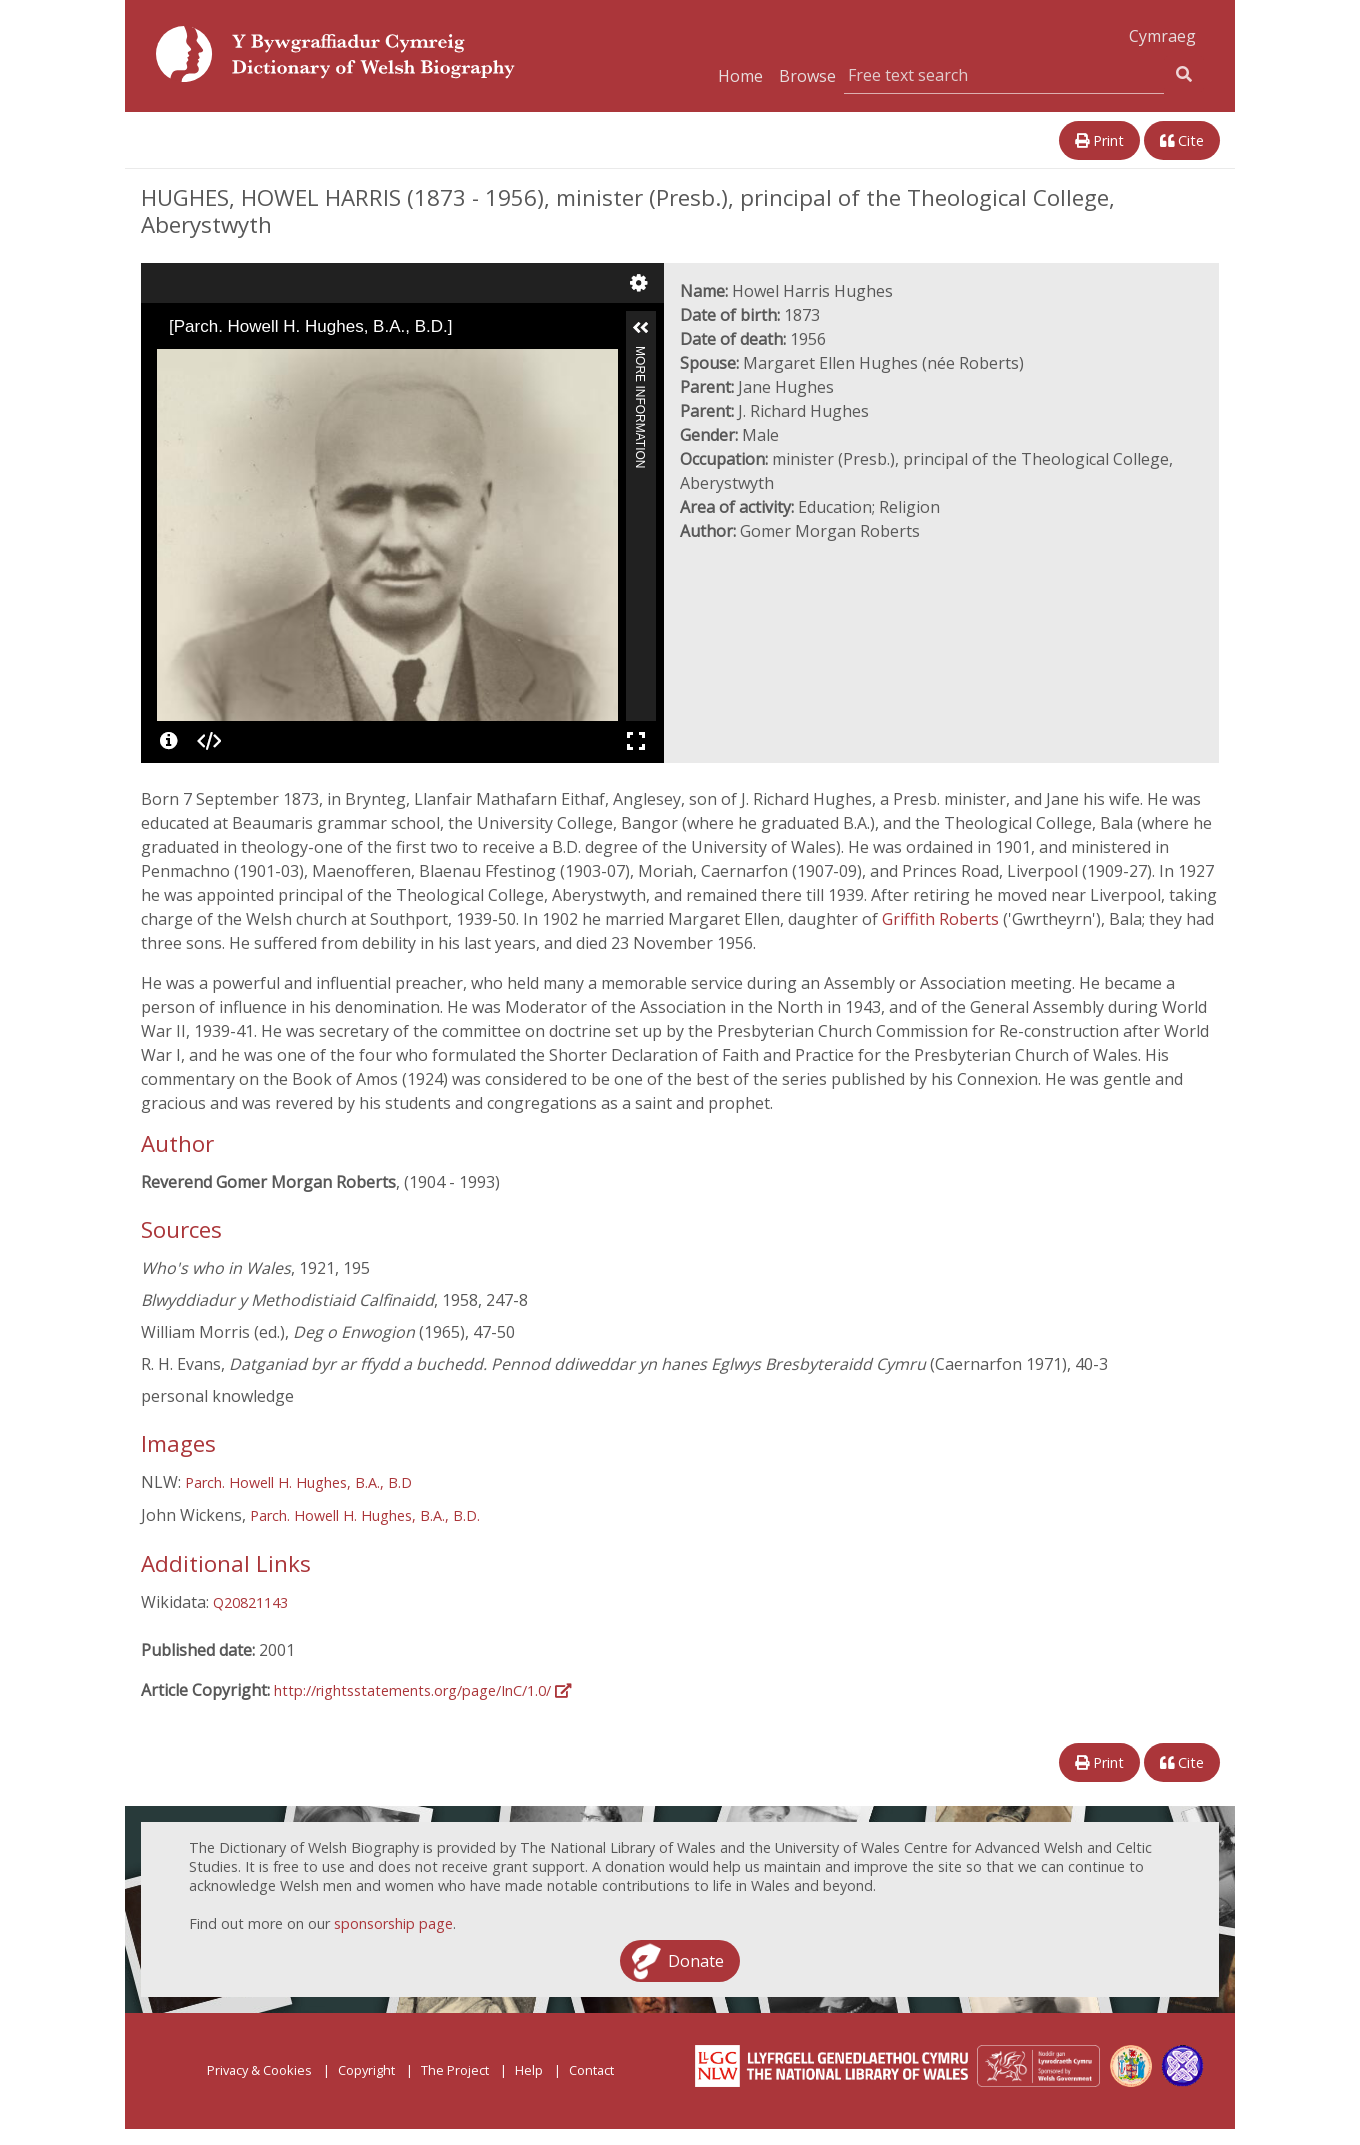  What do you see at coordinates (259, 2070) in the screenshot?
I see `Privacy & Cookies` at bounding box center [259, 2070].